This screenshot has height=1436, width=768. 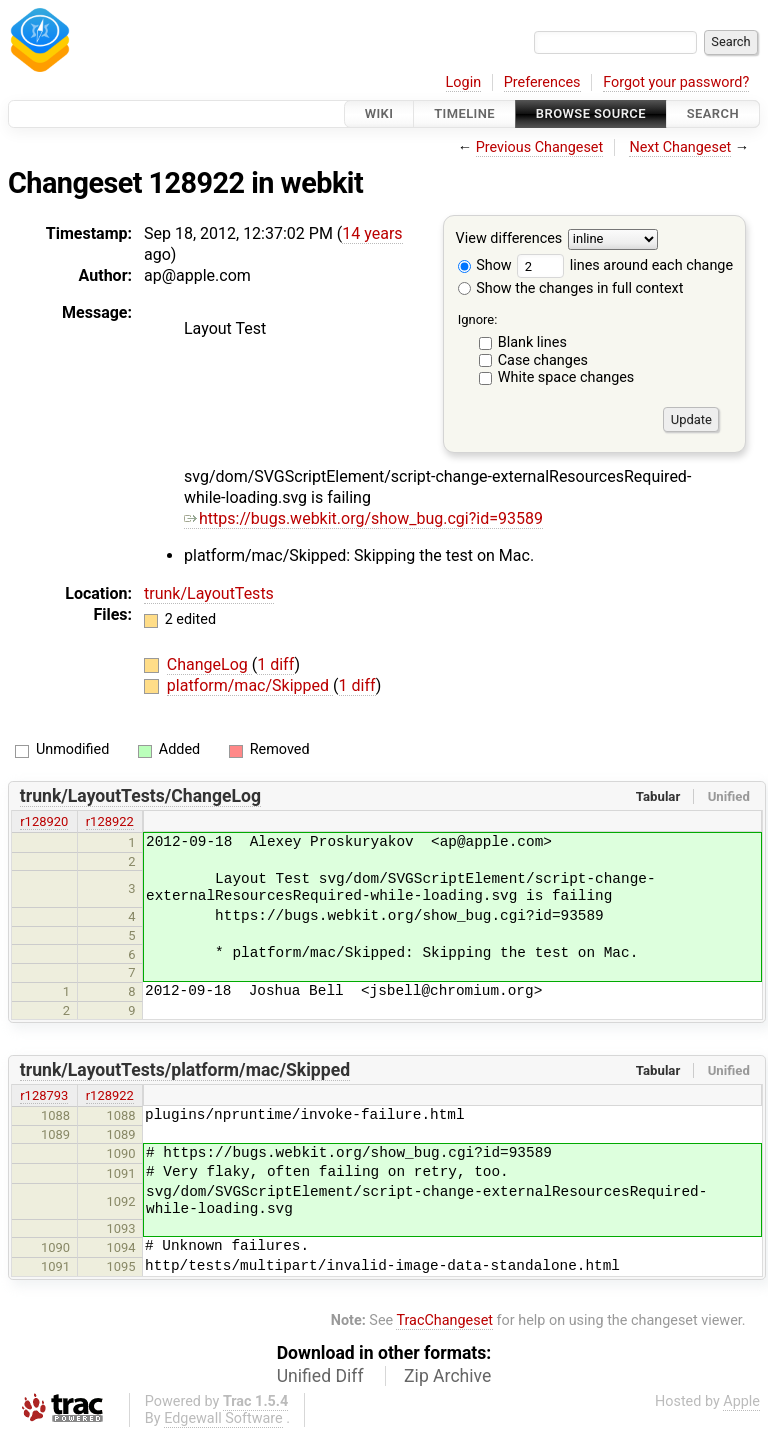 I want to click on Search, so click(x=713, y=113).